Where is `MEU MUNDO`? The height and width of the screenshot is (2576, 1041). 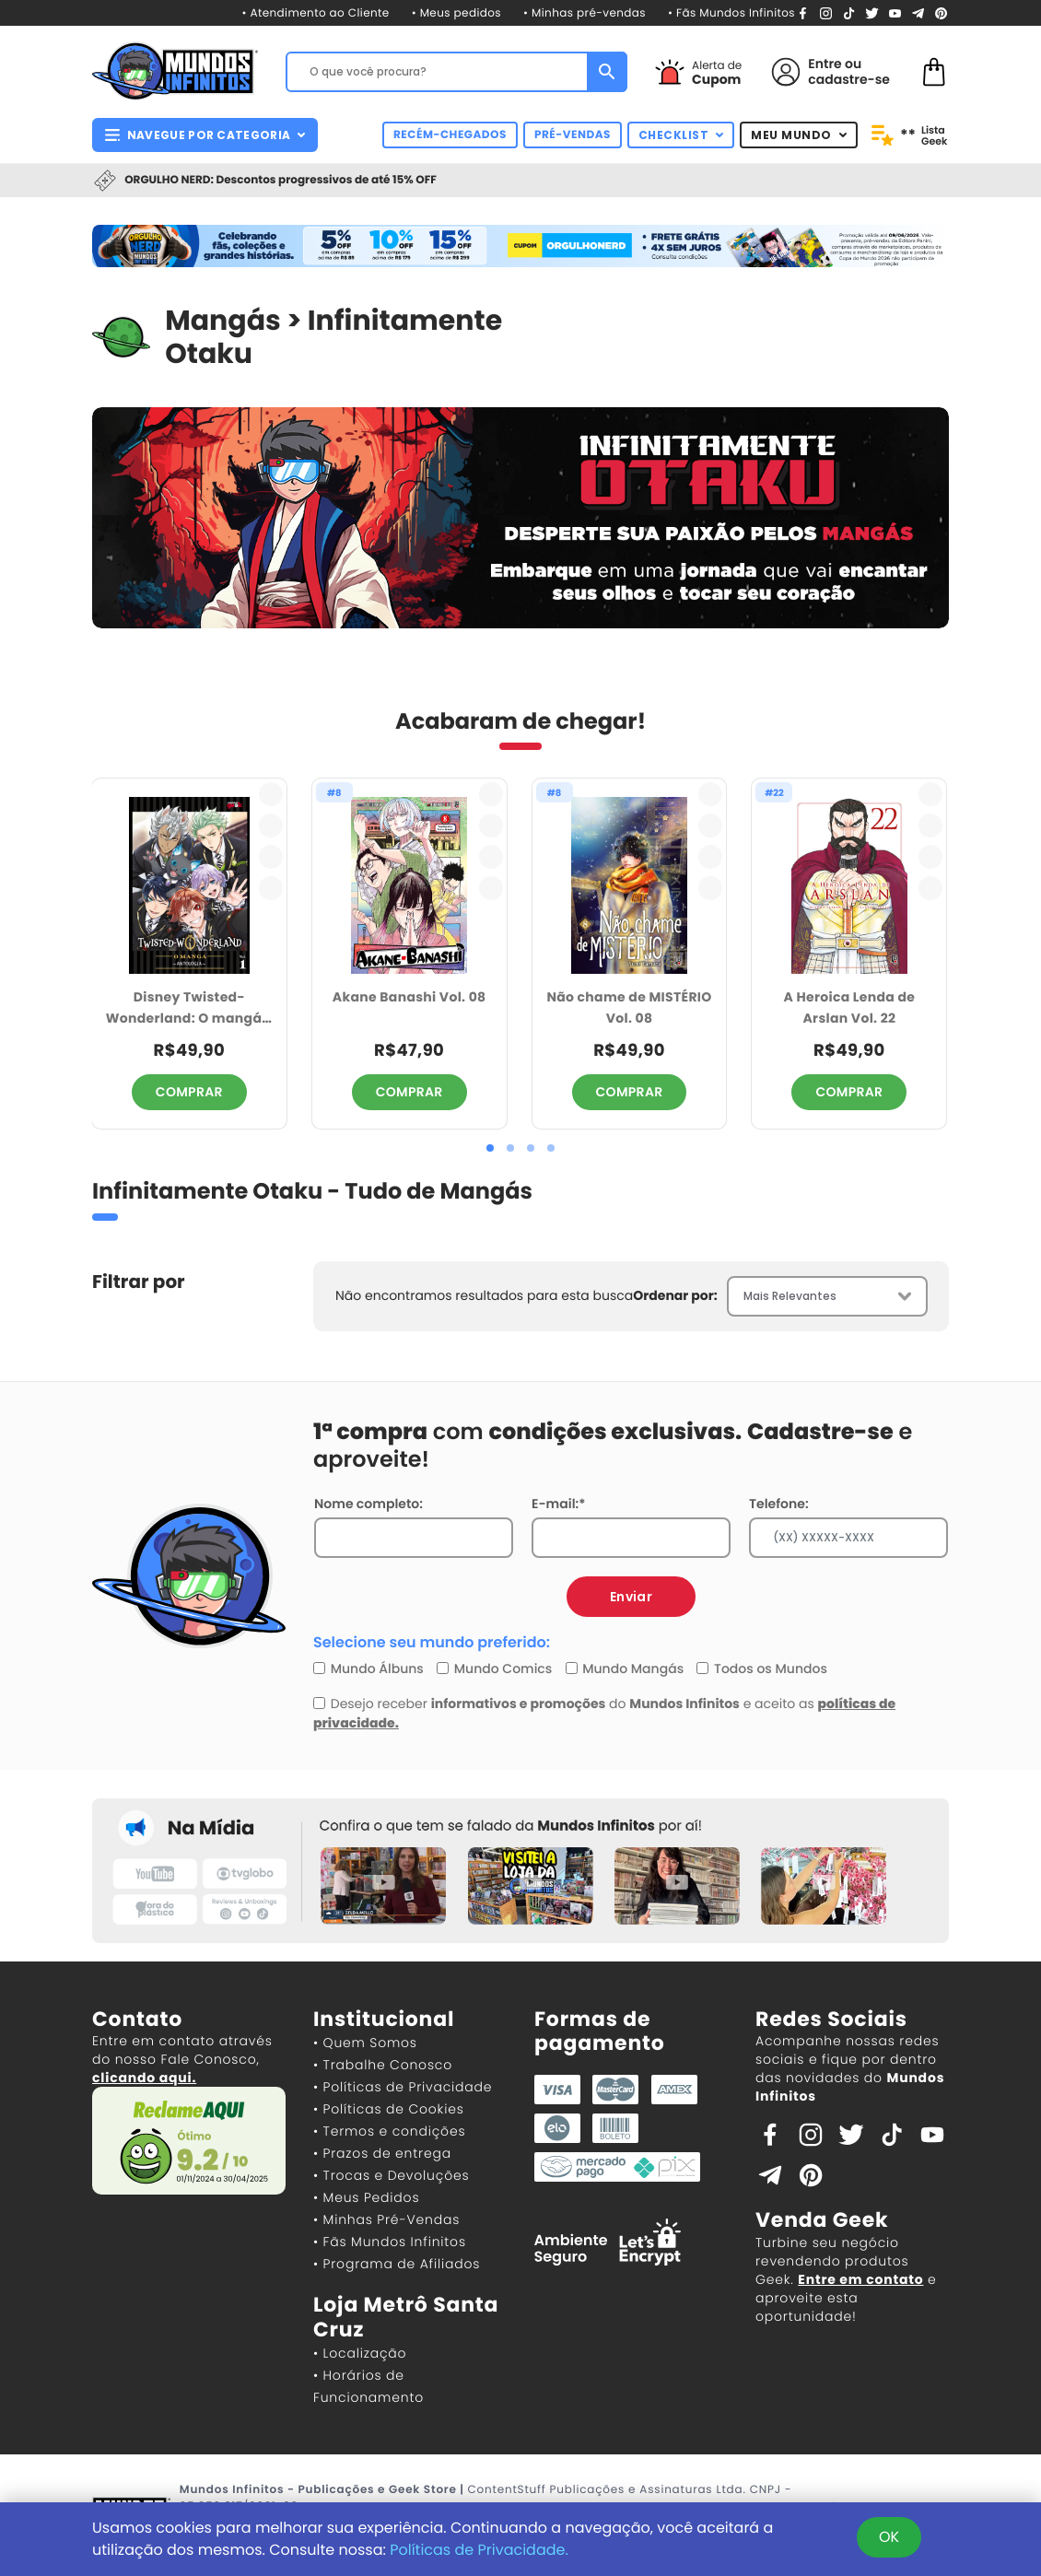
MEU MUNDO is located at coordinates (799, 135).